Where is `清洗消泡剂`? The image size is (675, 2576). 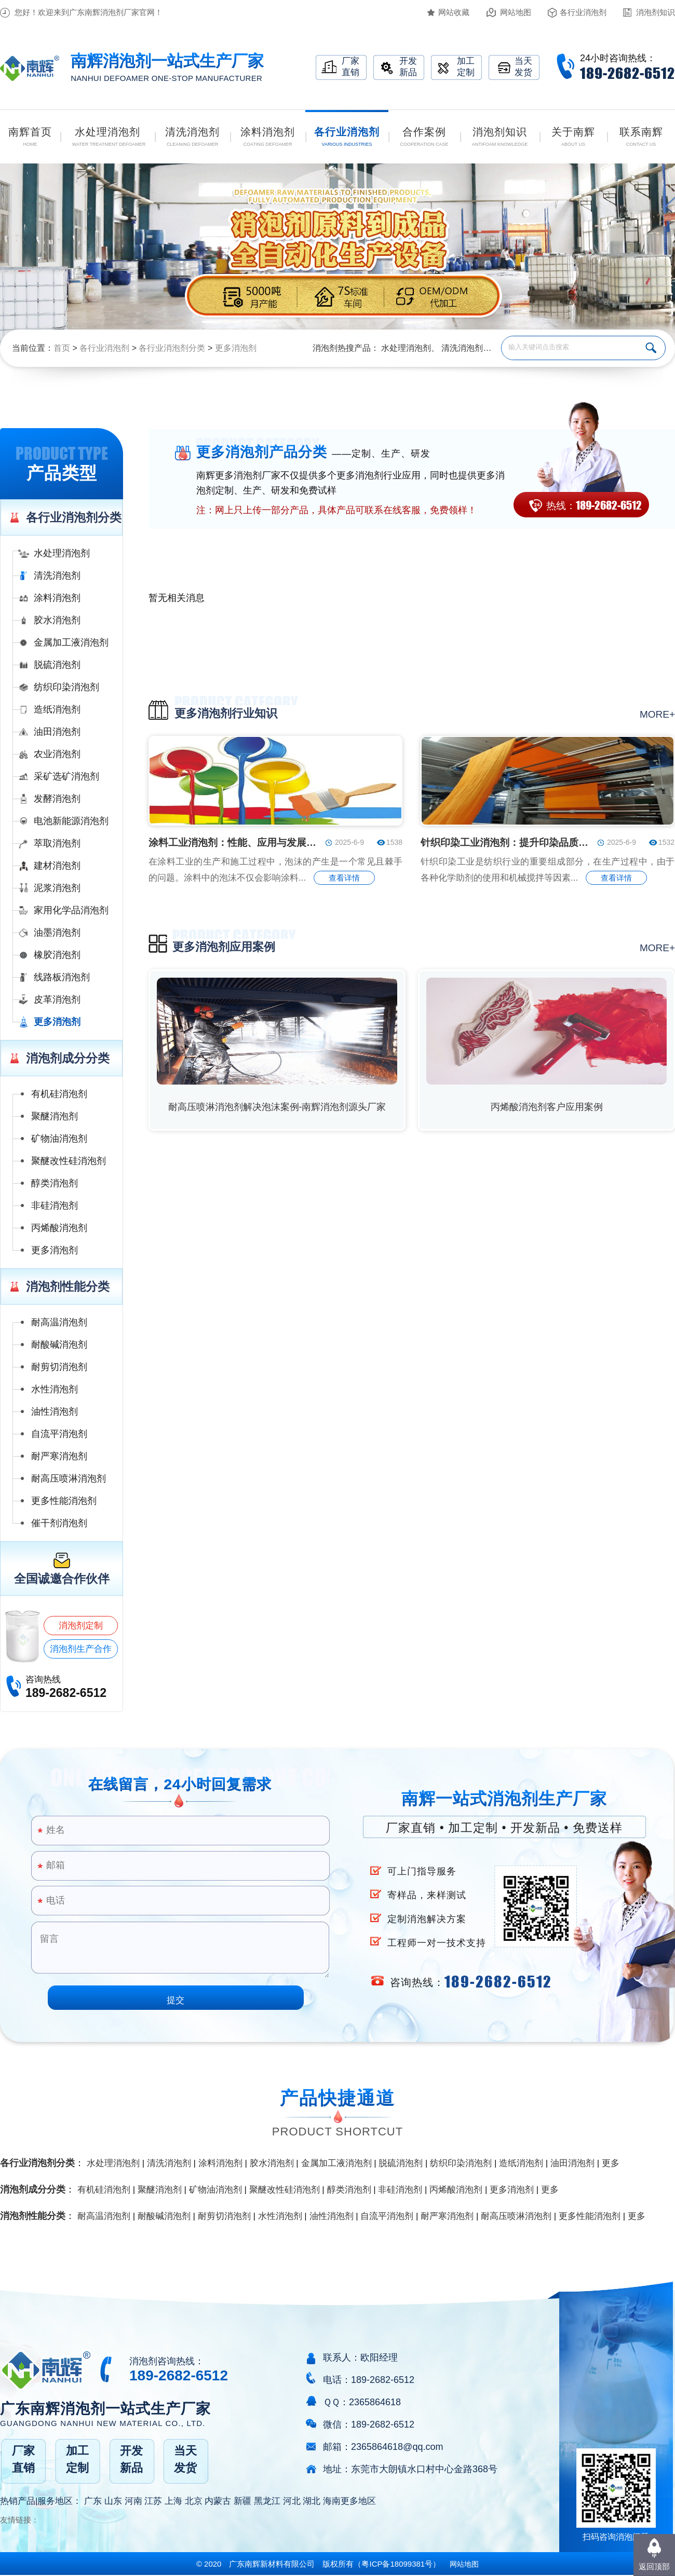
清洗消泡剂 is located at coordinates (462, 348).